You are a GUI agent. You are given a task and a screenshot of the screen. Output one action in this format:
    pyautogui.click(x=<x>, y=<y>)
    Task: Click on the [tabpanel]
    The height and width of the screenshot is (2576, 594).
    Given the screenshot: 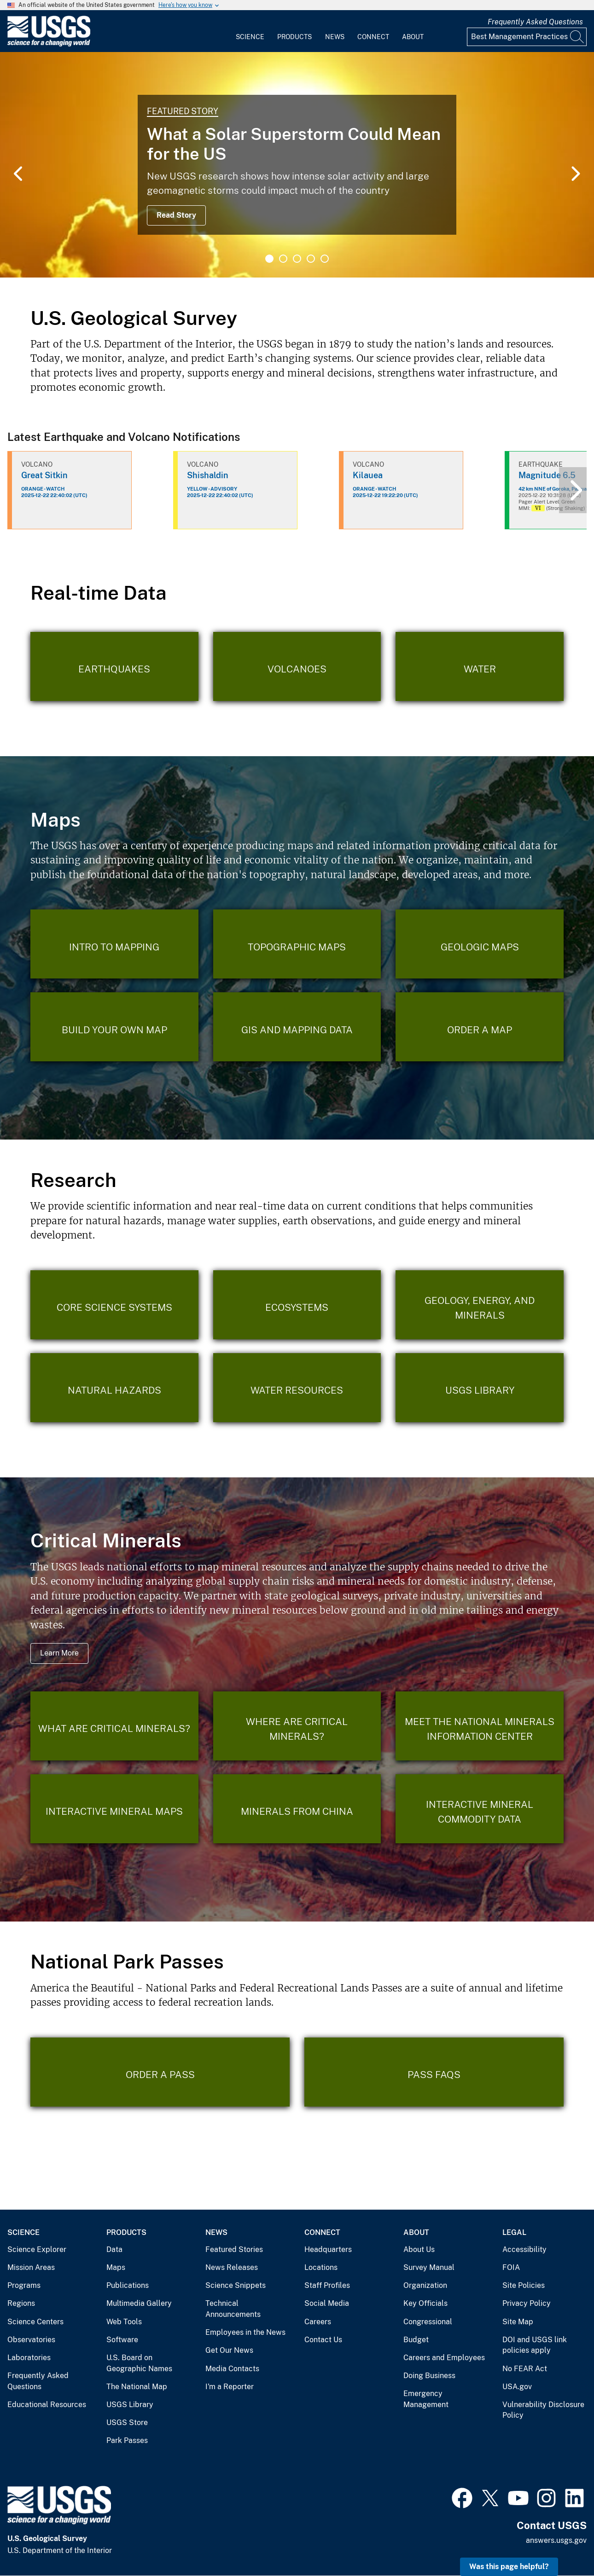 What is the action you would take?
    pyautogui.click(x=297, y=165)
    